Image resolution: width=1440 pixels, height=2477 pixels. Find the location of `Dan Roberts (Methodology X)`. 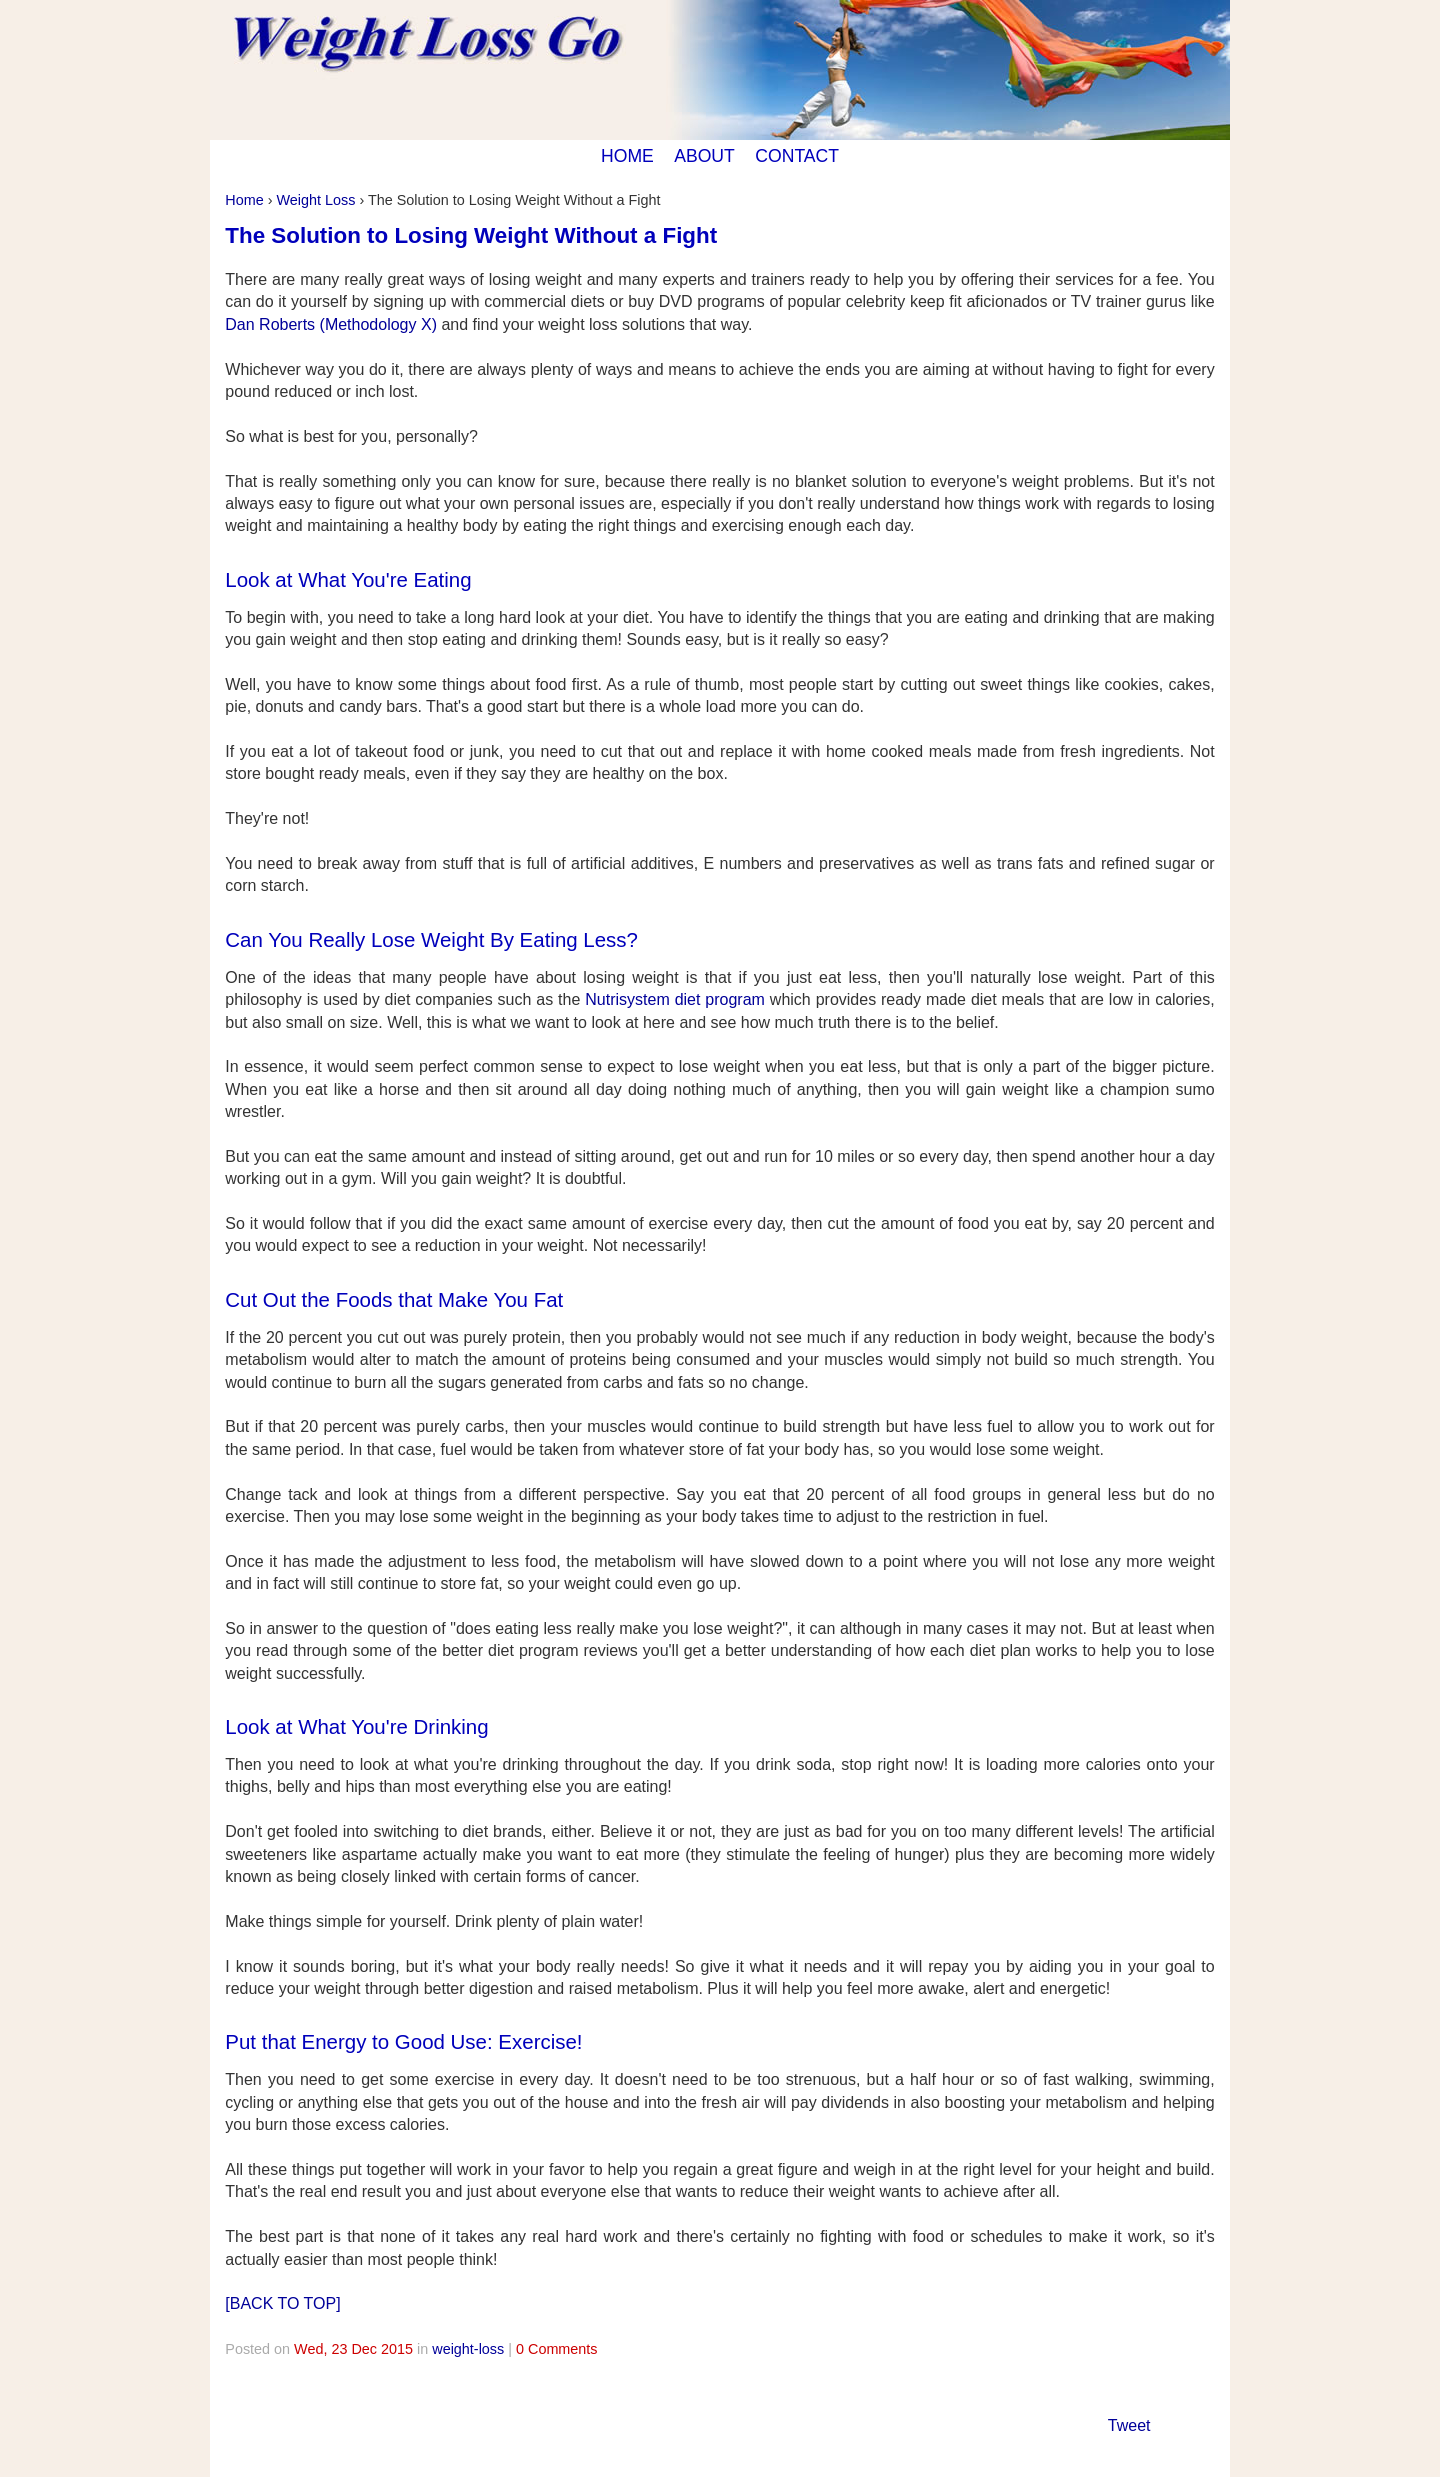

Dan Roberts (Methodology X) is located at coordinates (331, 324).